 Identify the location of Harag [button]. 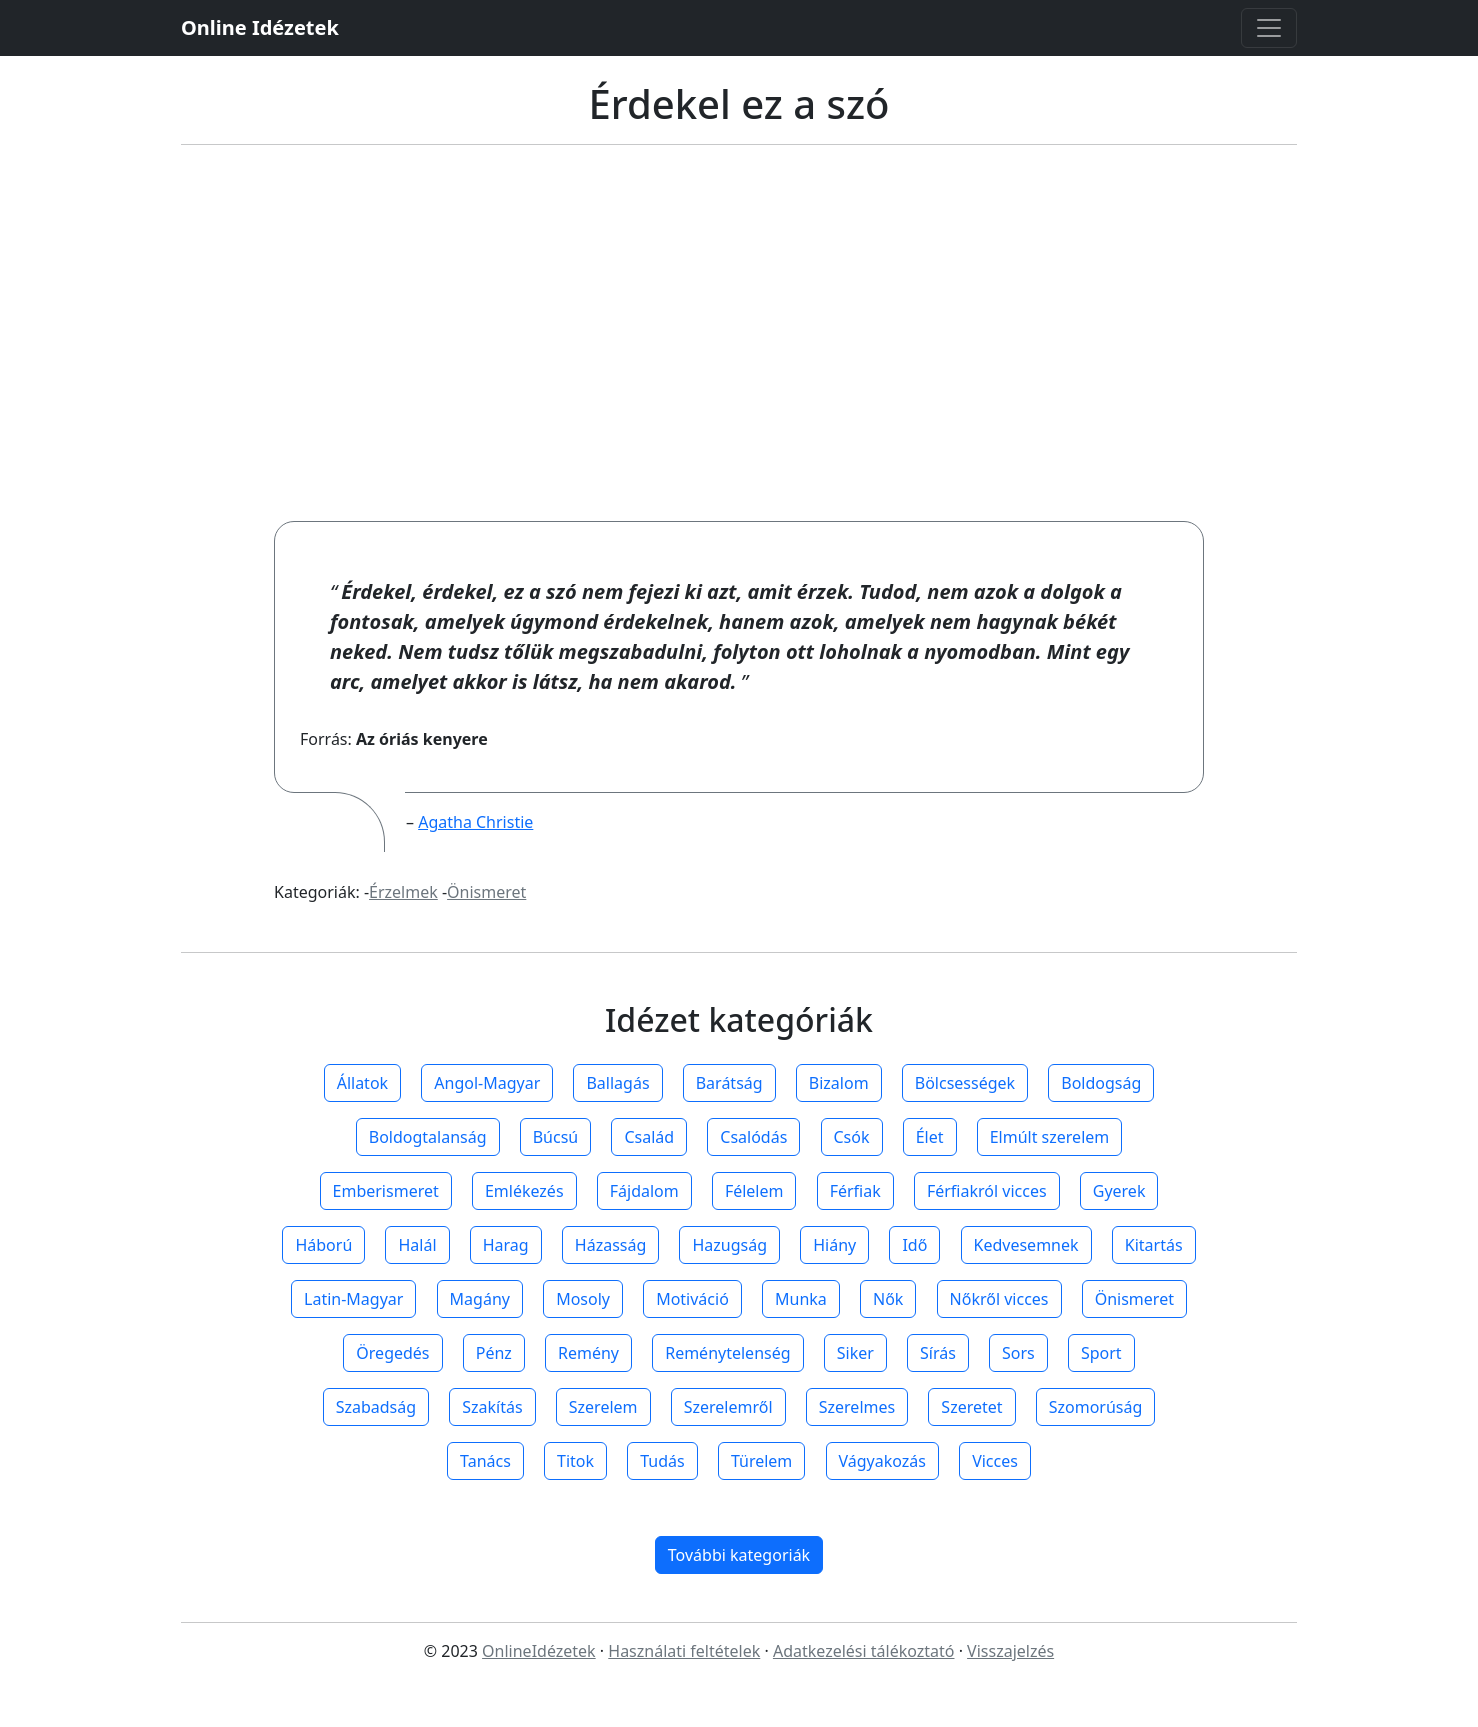
(506, 1245).